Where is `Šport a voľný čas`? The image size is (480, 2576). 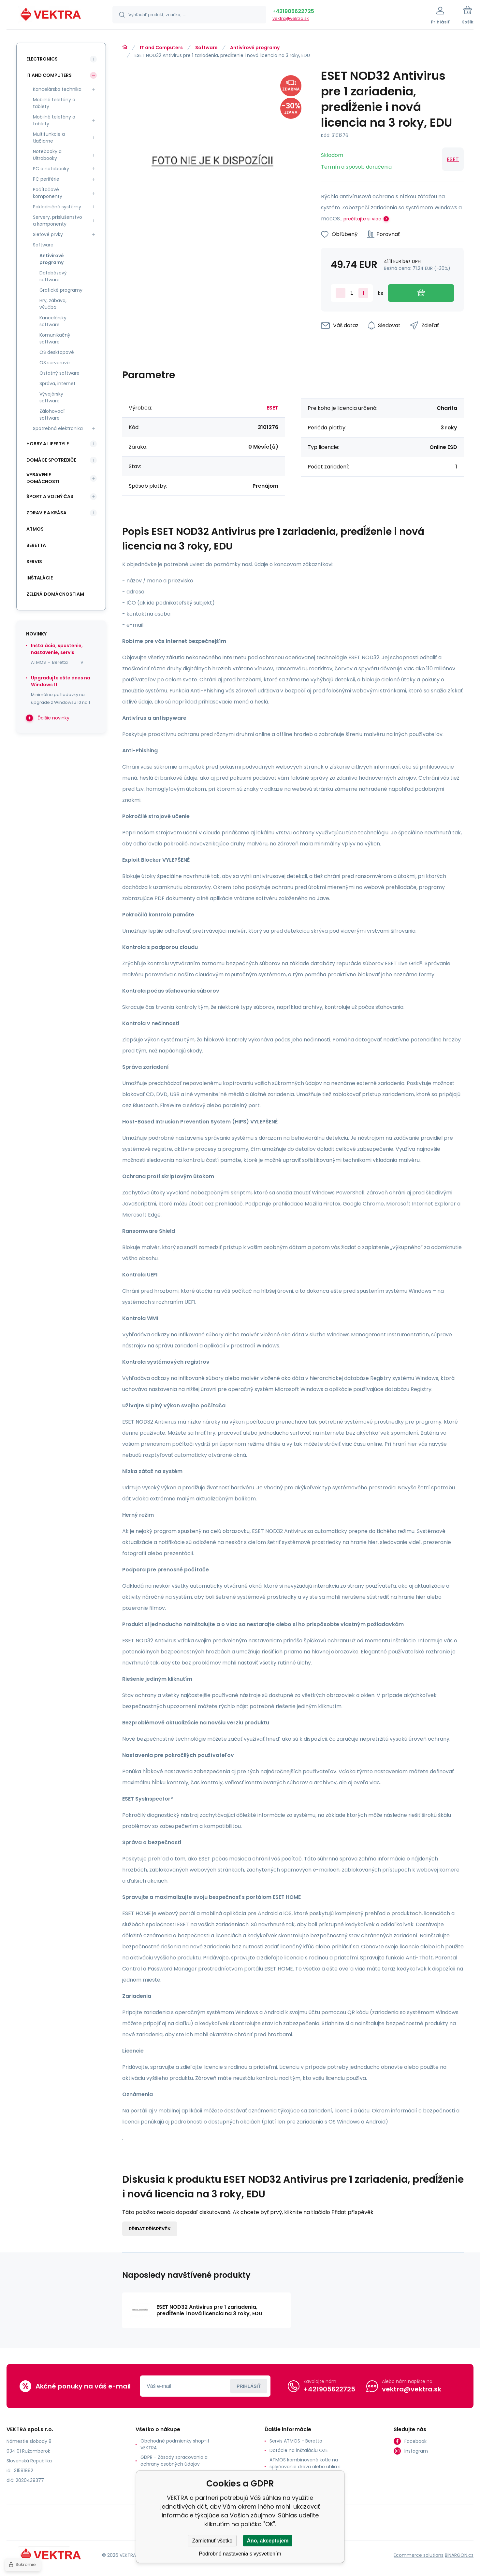
Šport a voľný čas is located at coordinates (49, 496).